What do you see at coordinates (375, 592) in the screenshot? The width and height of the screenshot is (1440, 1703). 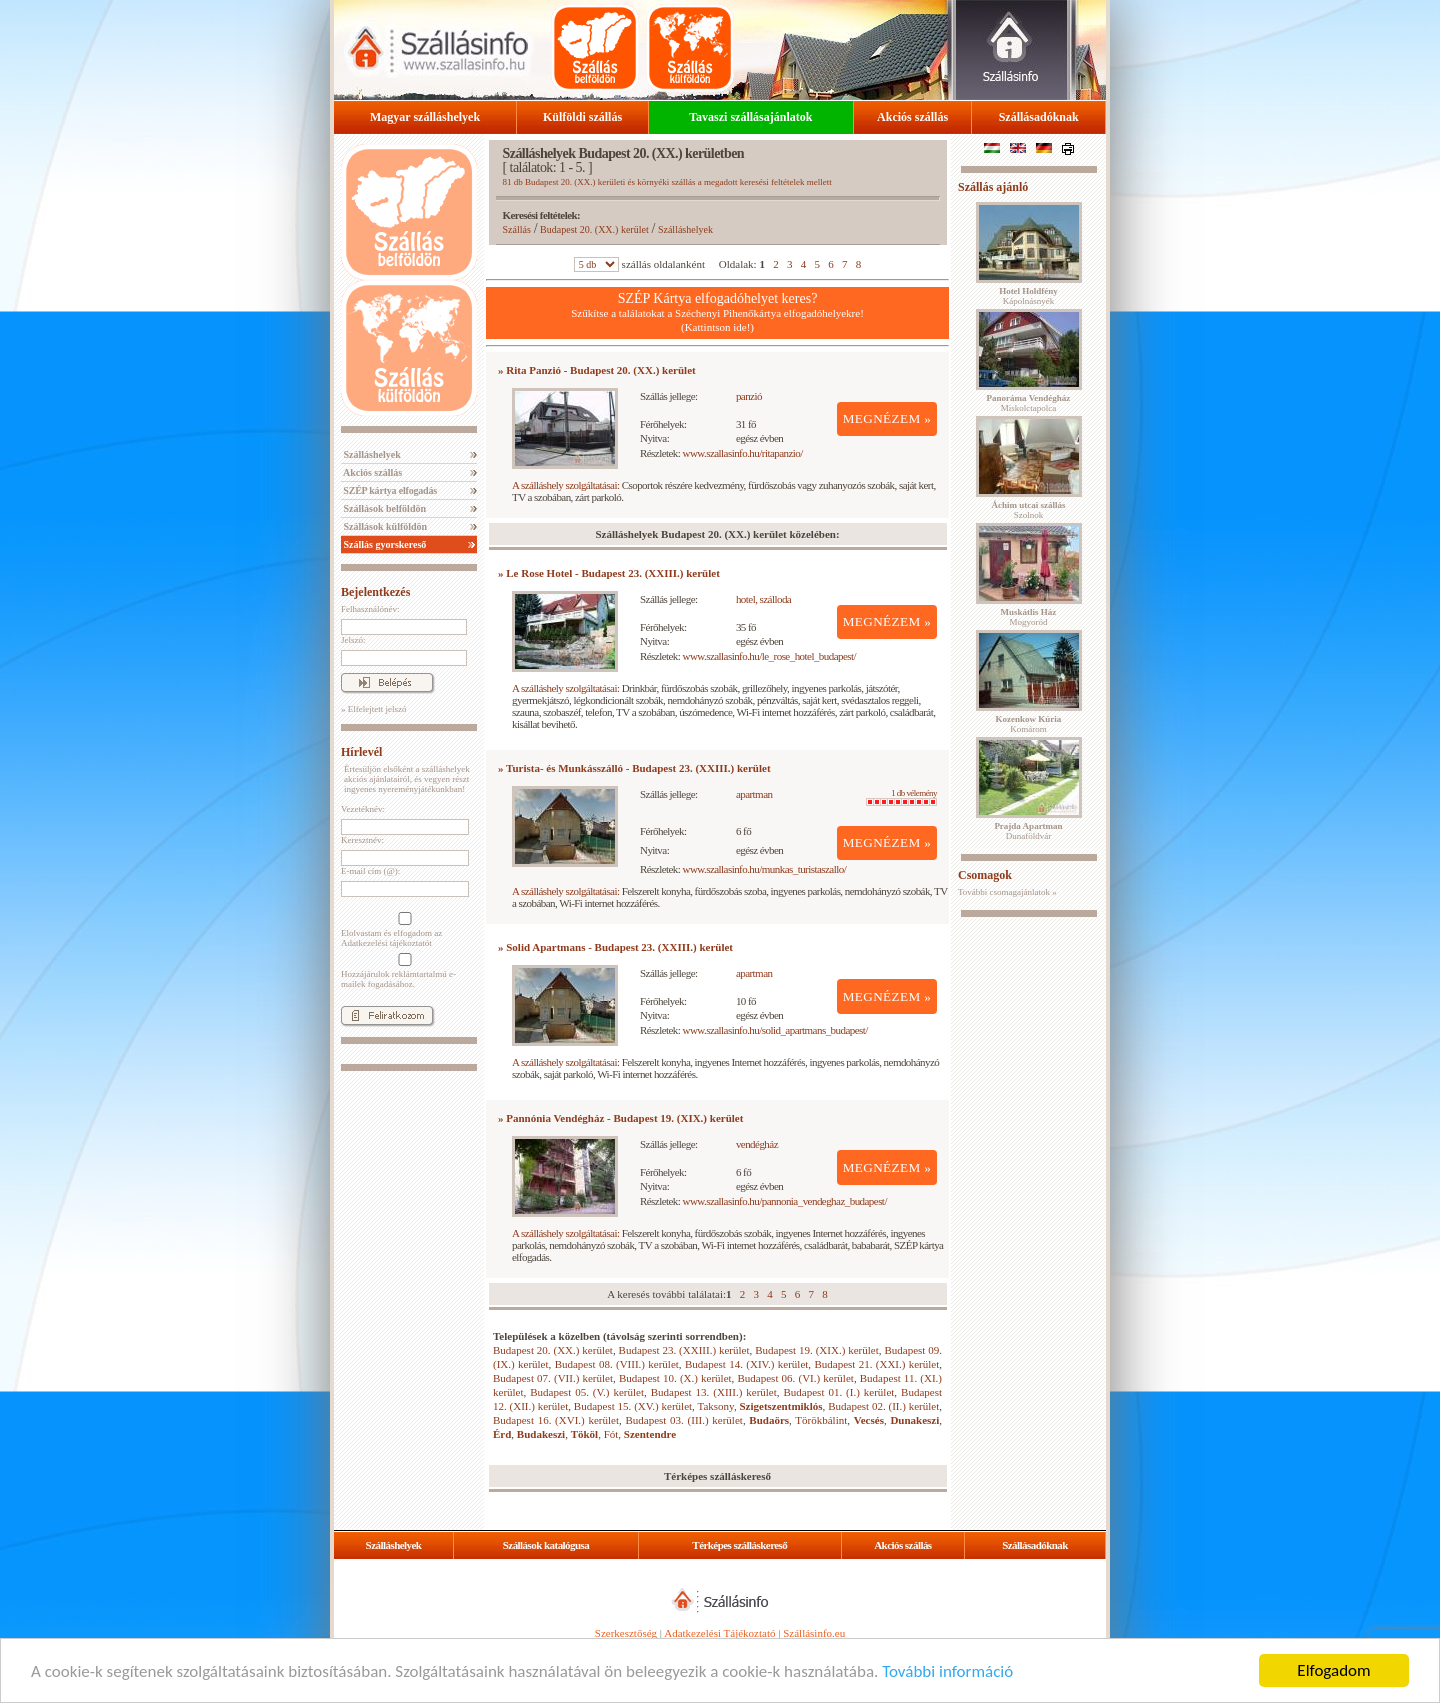 I see `Bejelentkezés` at bounding box center [375, 592].